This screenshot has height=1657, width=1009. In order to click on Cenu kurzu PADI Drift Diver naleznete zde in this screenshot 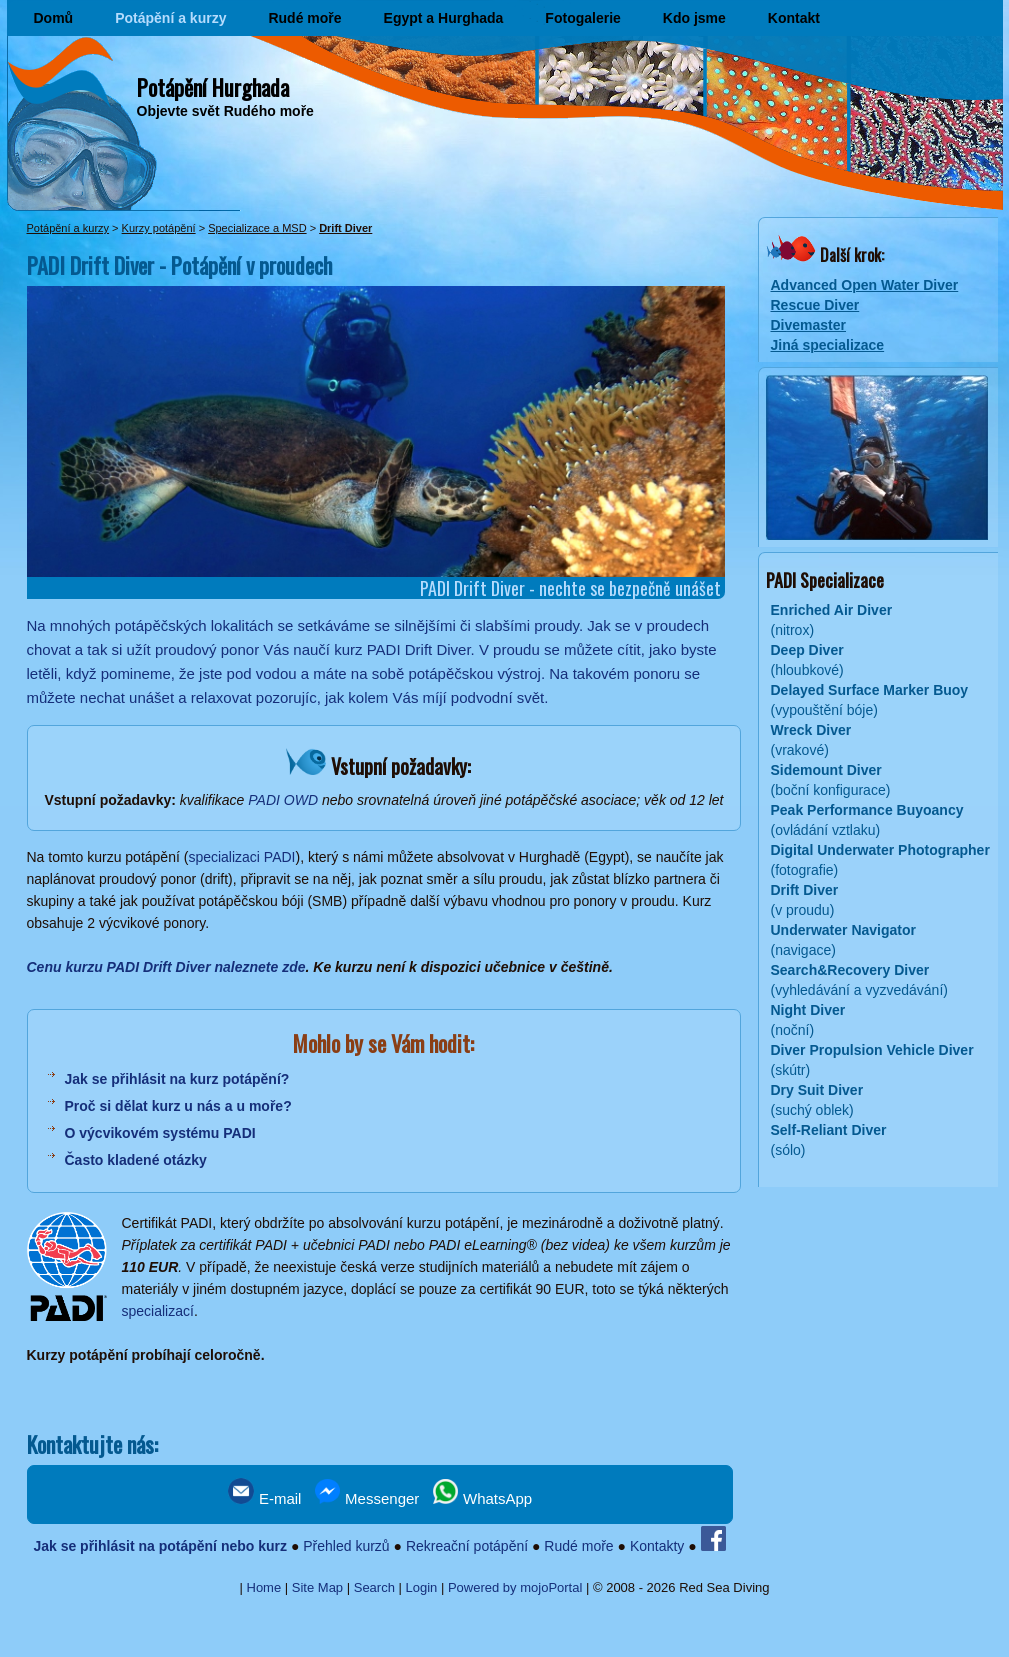, I will do `click(166, 967)`.